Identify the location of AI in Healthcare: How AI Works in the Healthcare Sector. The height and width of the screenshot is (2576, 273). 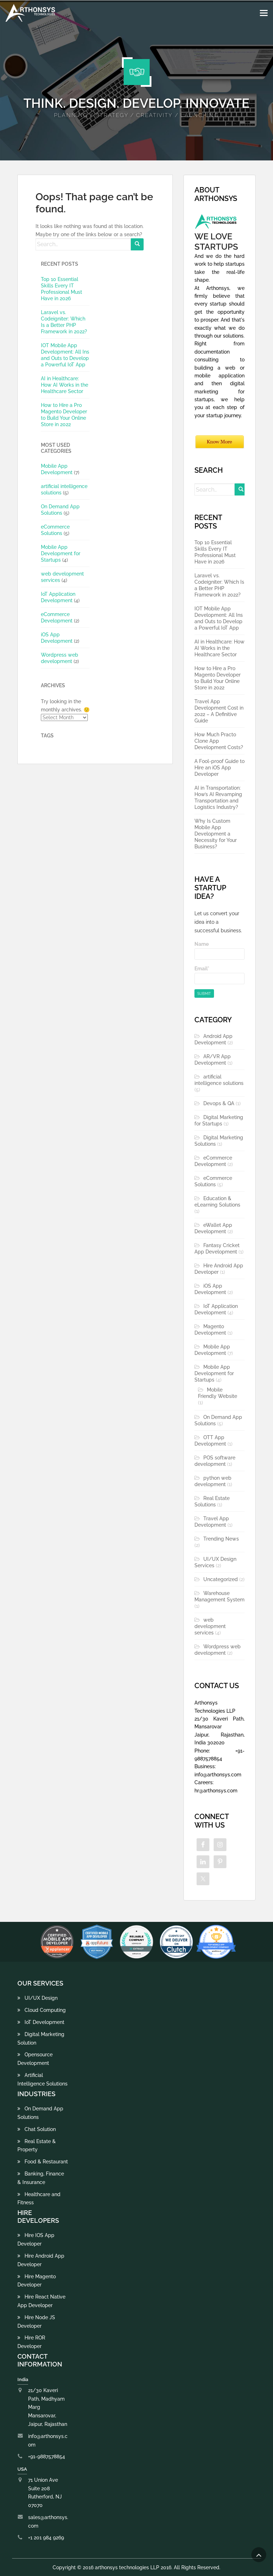
(64, 385).